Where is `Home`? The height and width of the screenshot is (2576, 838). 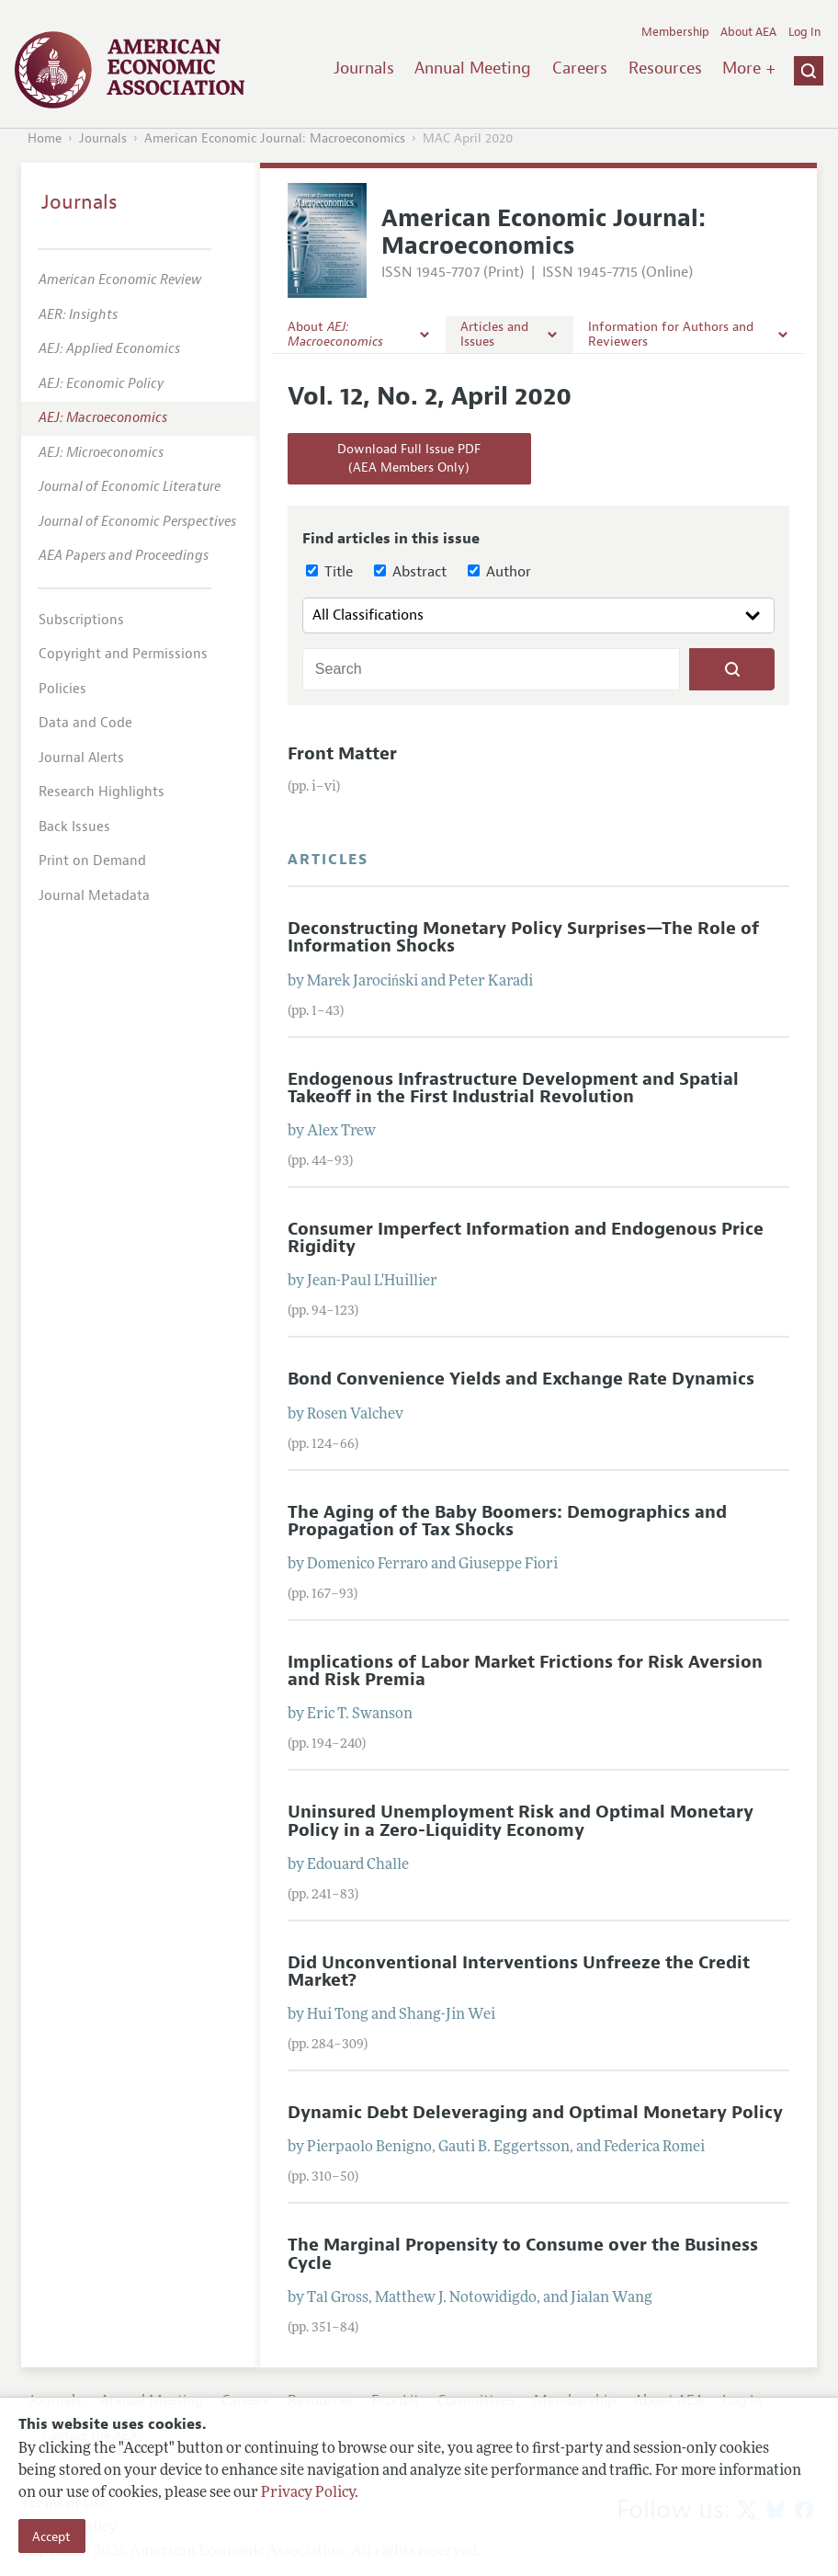
Home is located at coordinates (45, 138).